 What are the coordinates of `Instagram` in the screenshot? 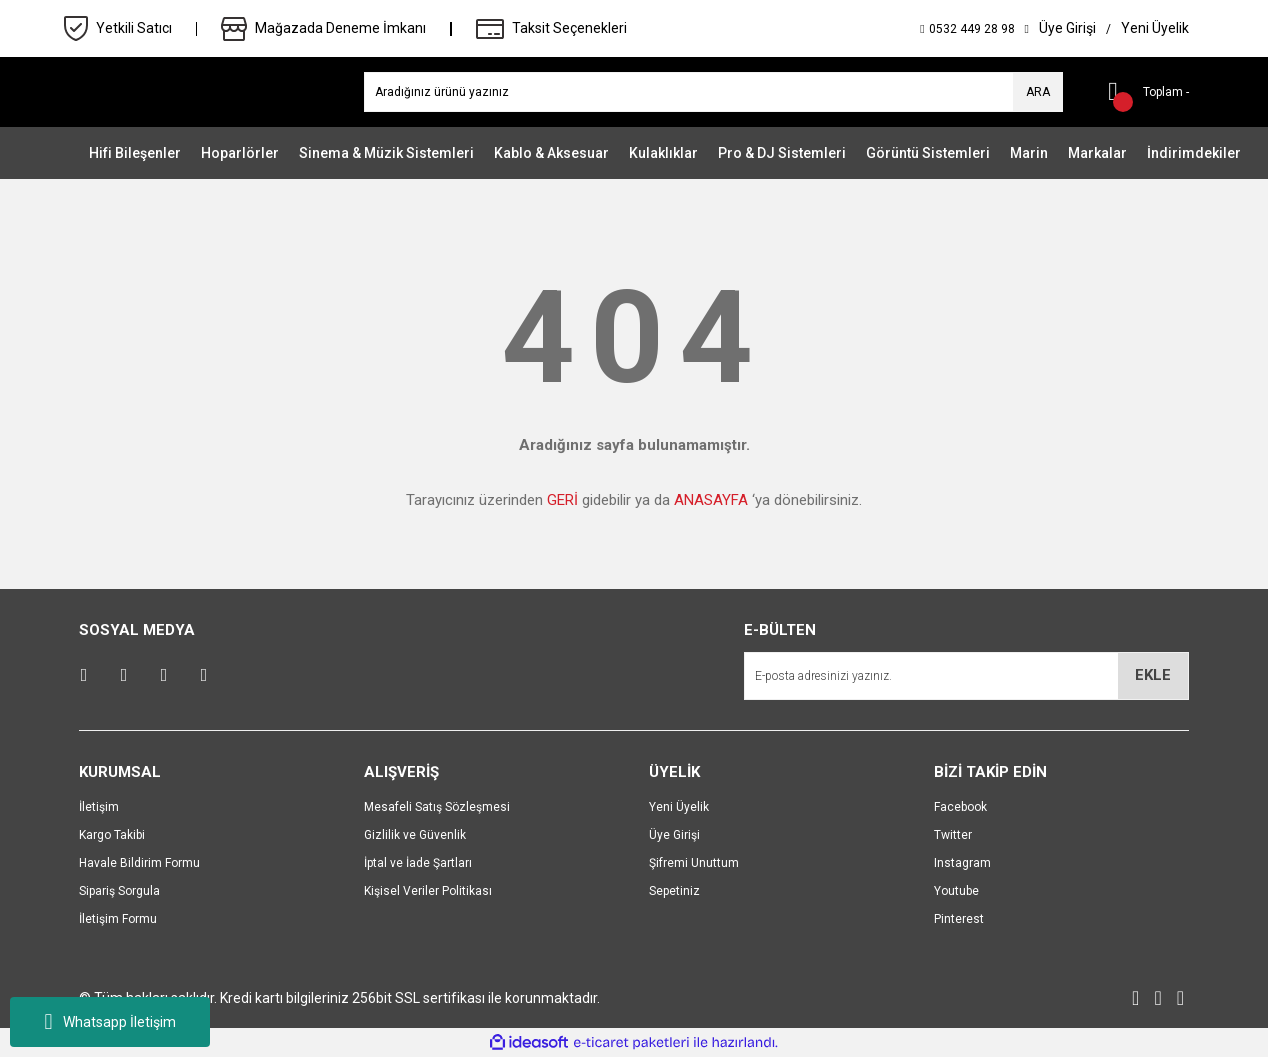 It's located at (962, 863).